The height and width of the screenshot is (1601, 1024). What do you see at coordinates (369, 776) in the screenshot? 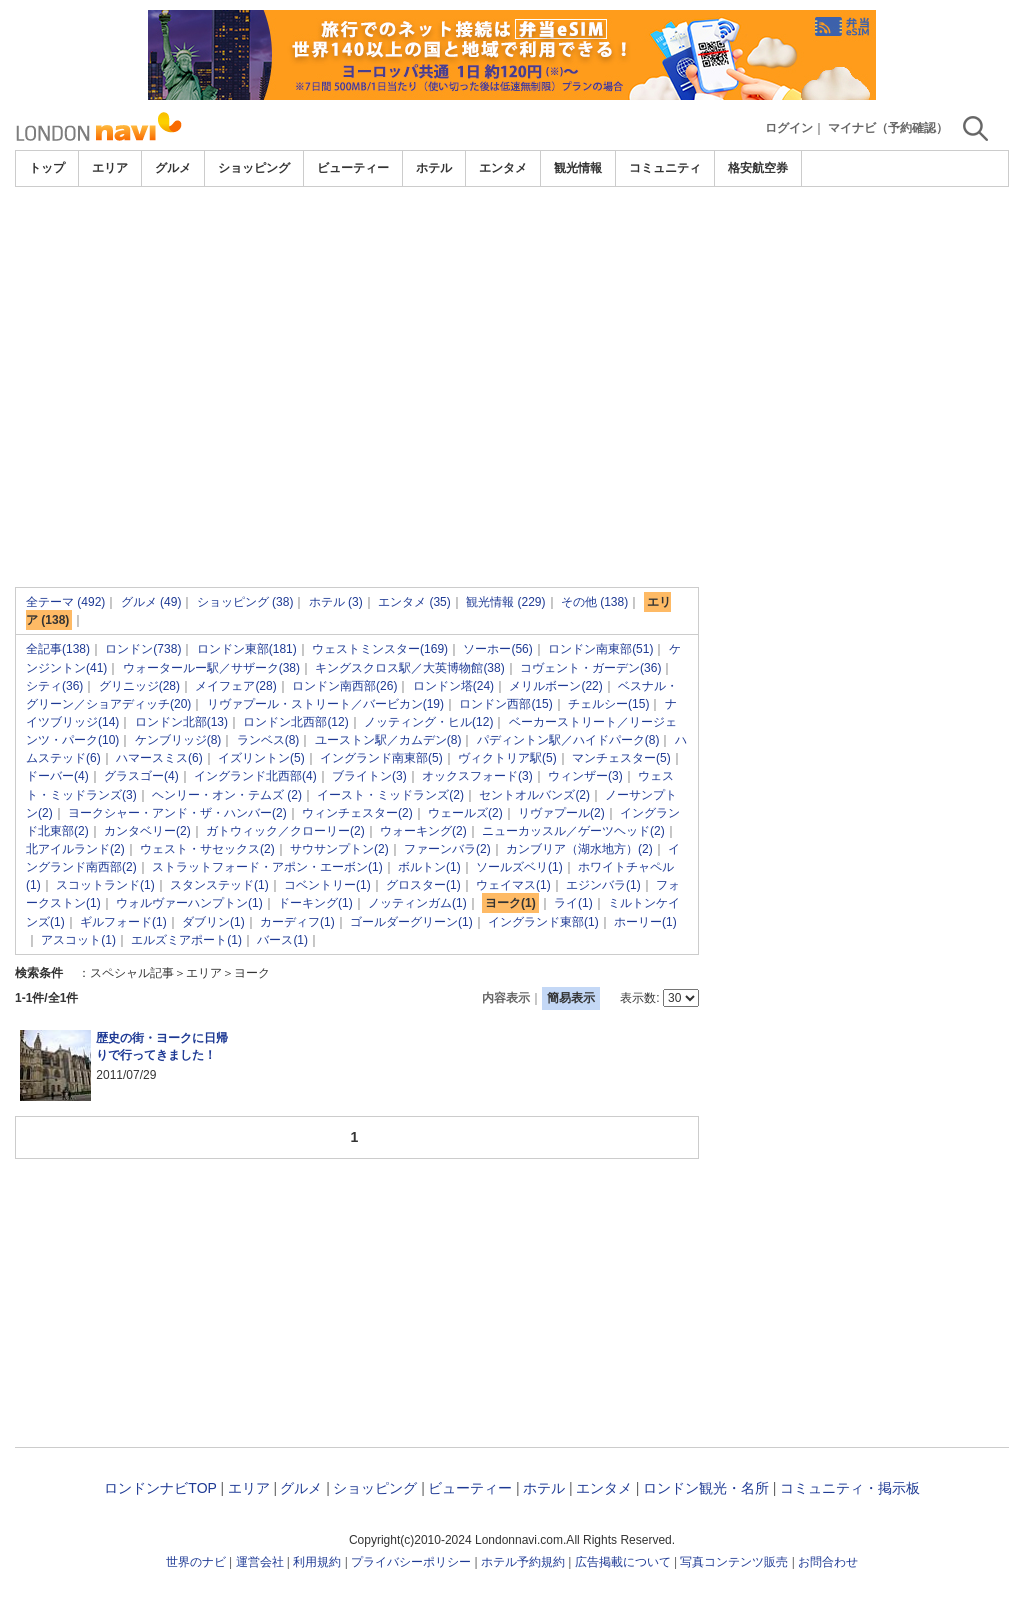
I see `ブライトン(3)` at bounding box center [369, 776].